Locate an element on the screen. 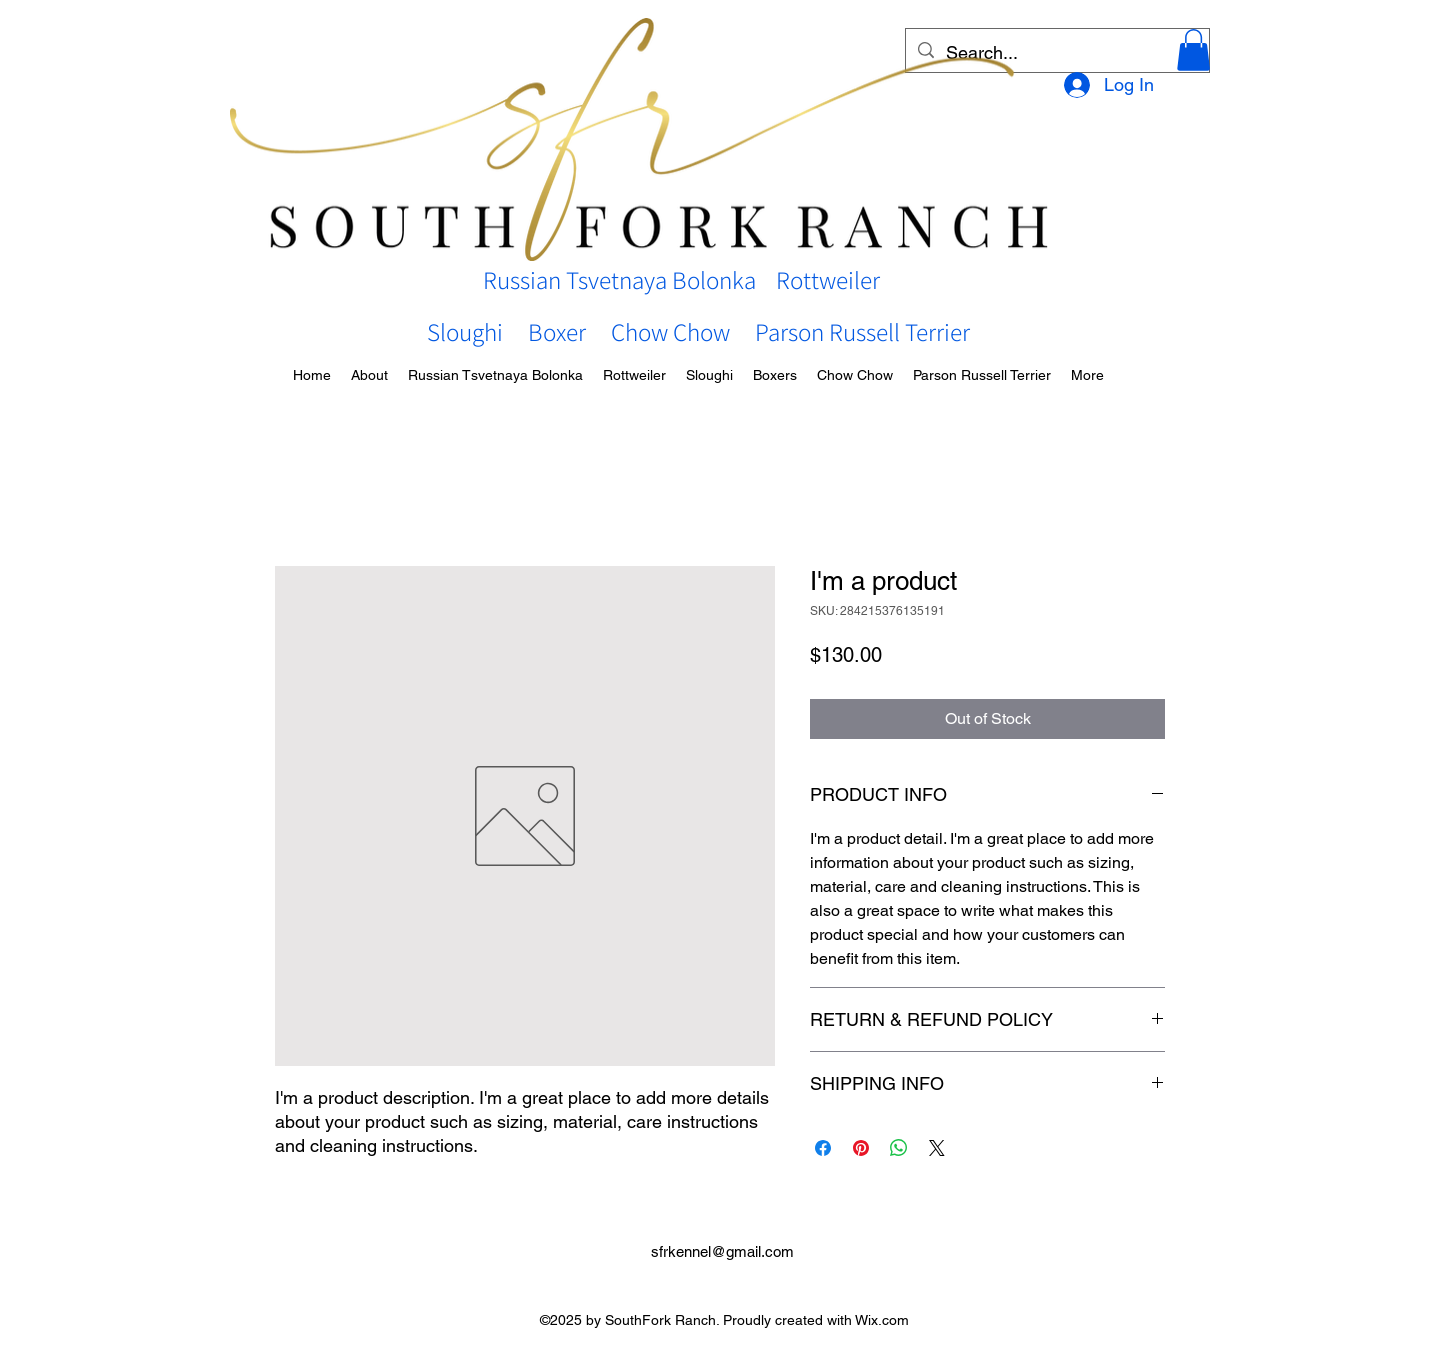  sfrkennel@gmail.com is located at coordinates (722, 1251).